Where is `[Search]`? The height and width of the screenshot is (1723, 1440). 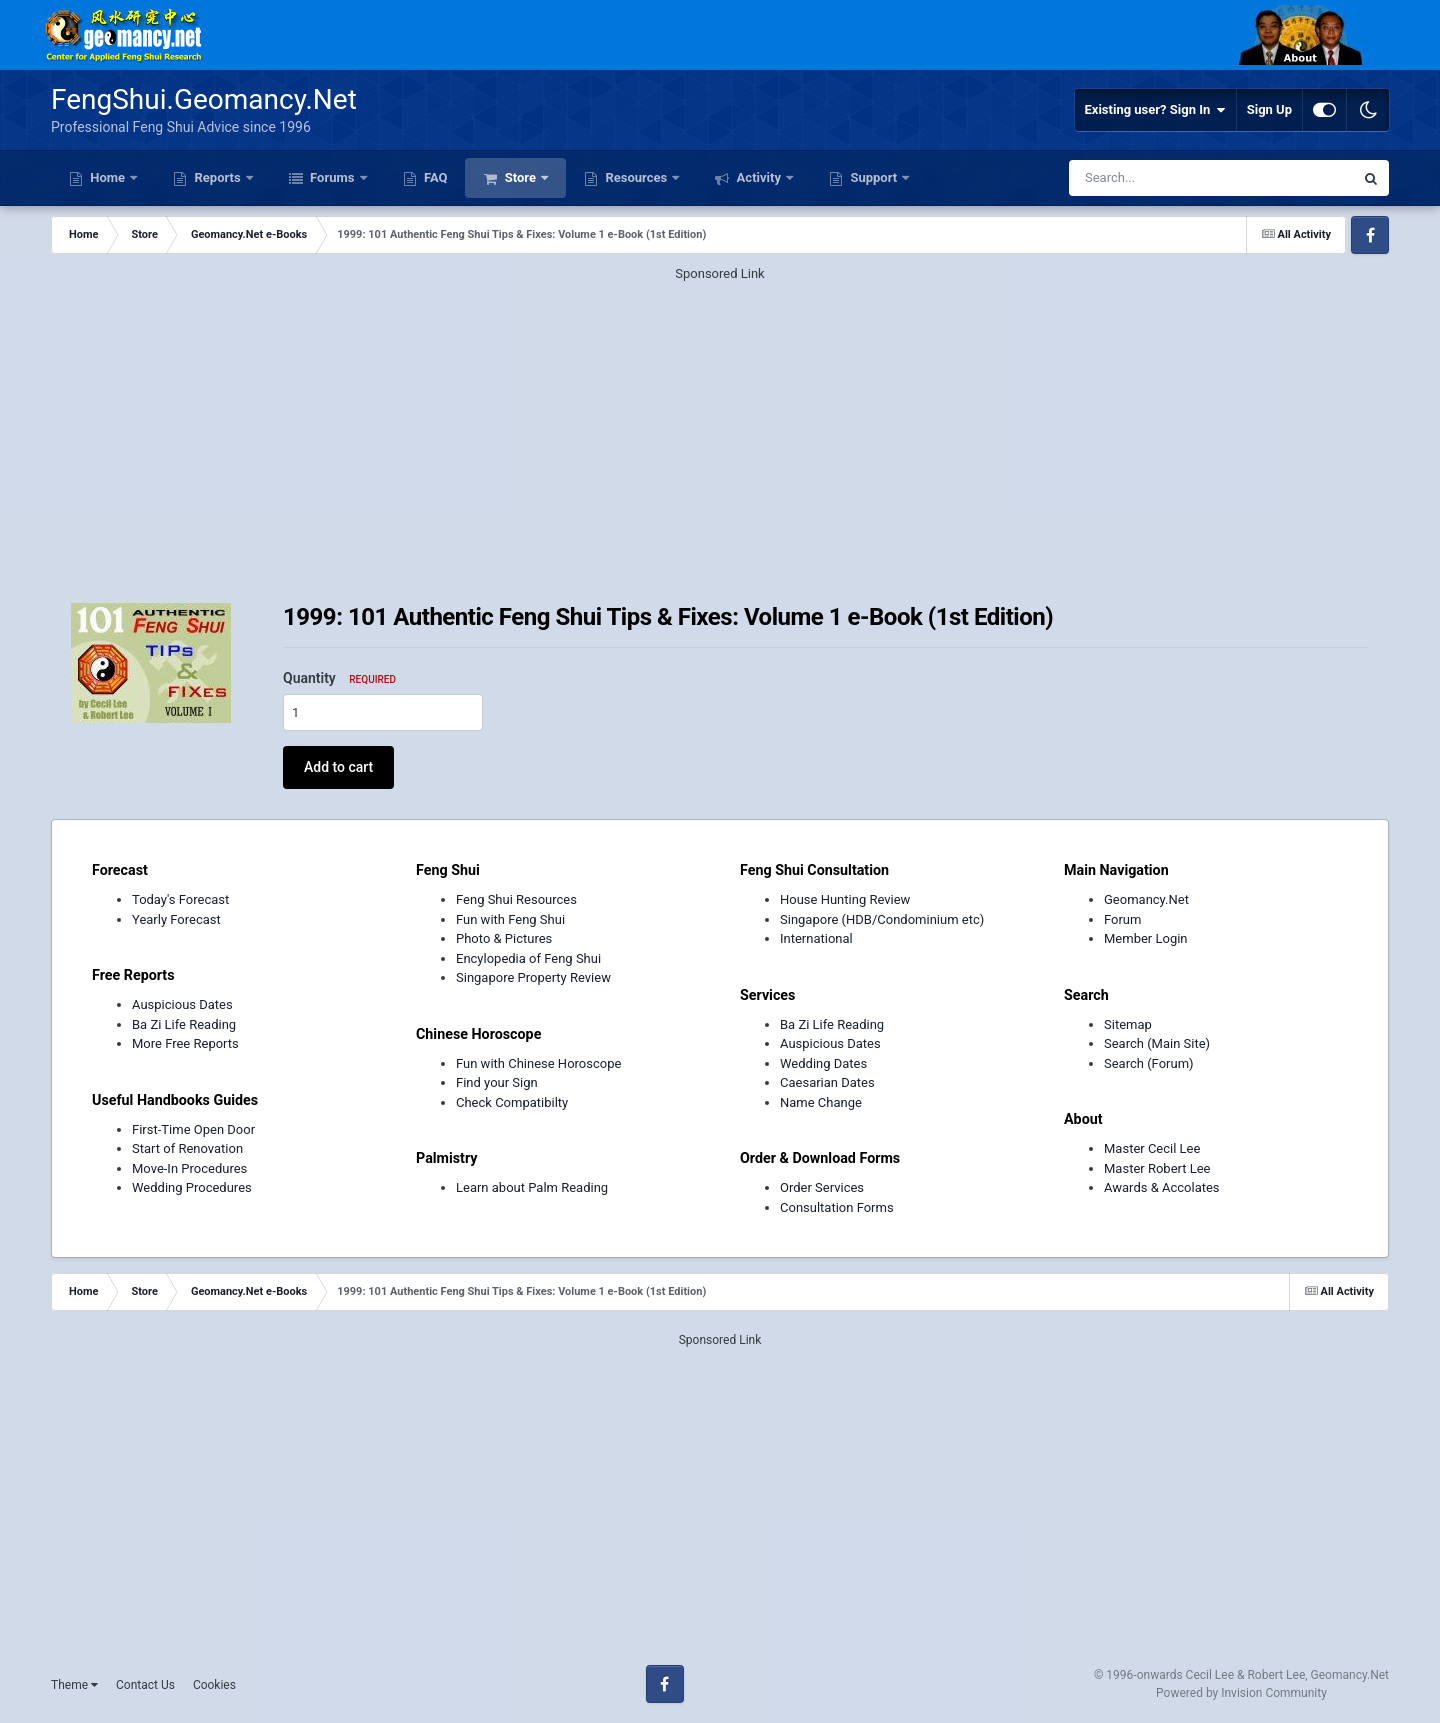
[Search] is located at coordinates (1157, 178).